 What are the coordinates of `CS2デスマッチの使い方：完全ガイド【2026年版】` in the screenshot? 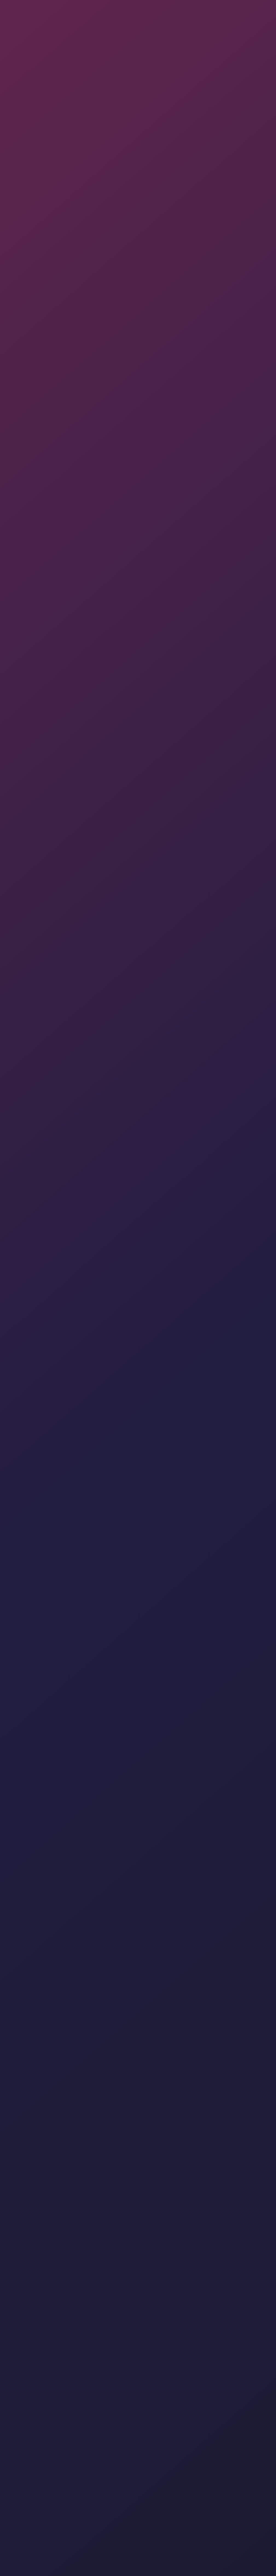 It's located at (218, 2126).